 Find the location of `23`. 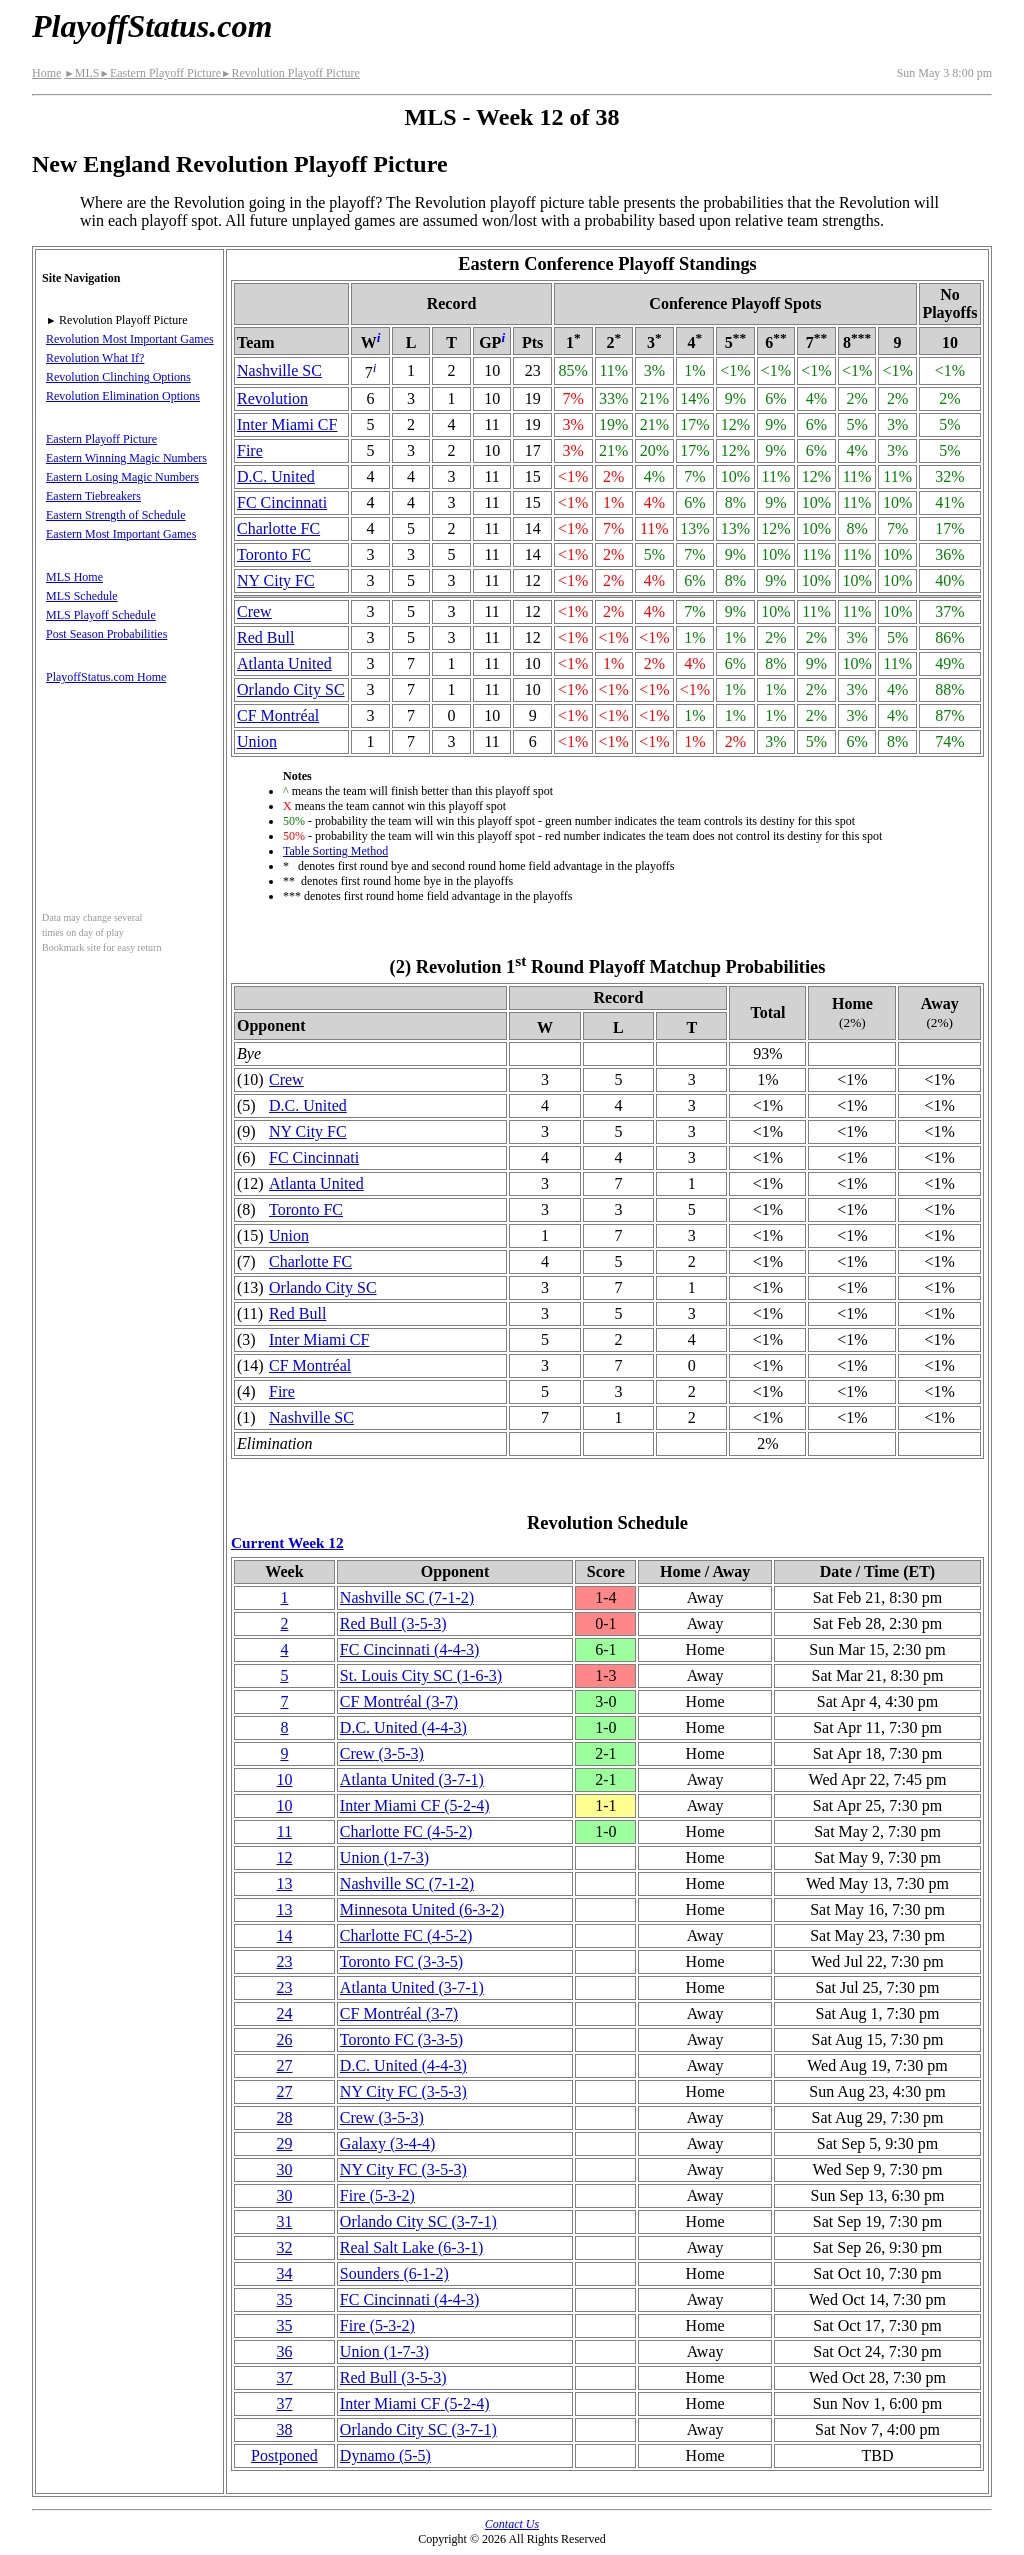

23 is located at coordinates (284, 1961).